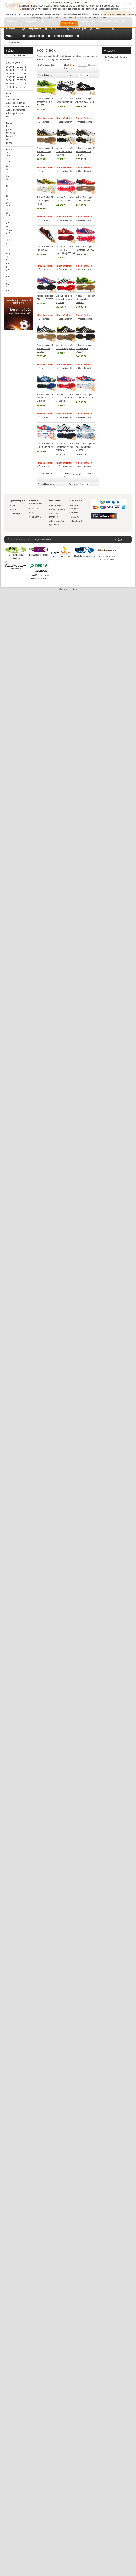 This screenshot has height=2576, width=136. What do you see at coordinates (57, 509) in the screenshot?
I see `Eredeti termékek` at bounding box center [57, 509].